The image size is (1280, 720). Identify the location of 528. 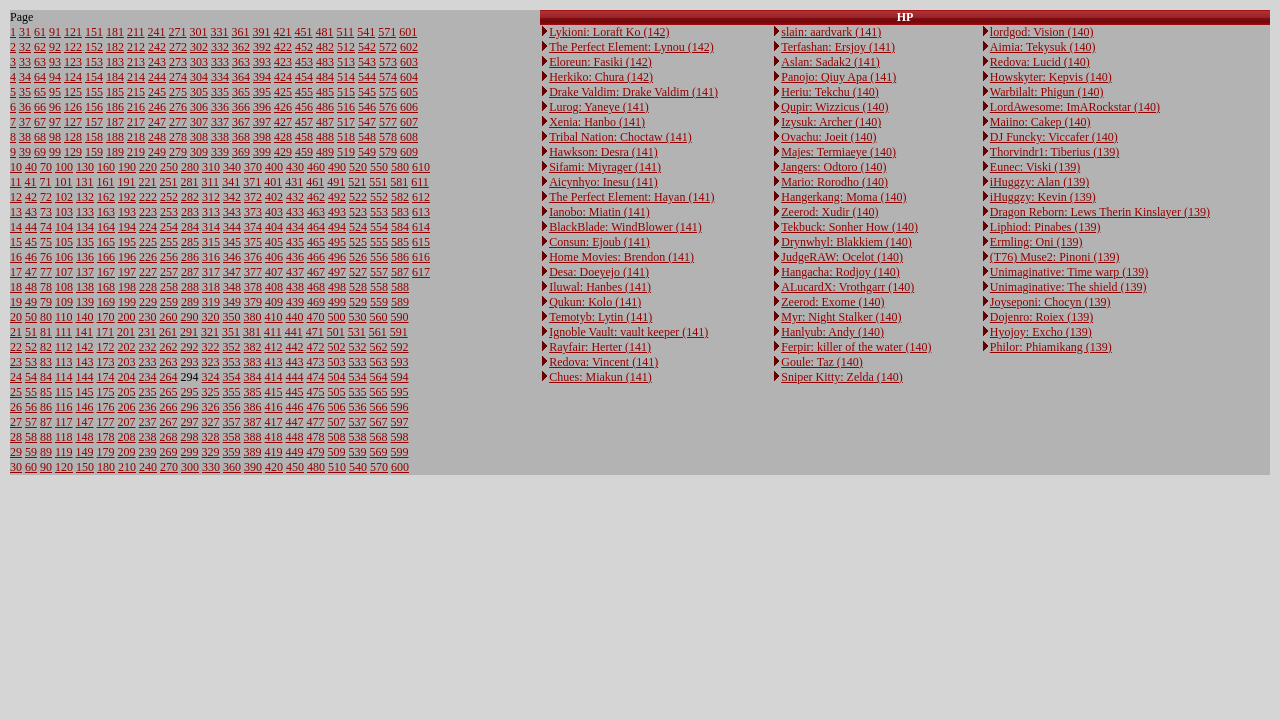
(358, 287).